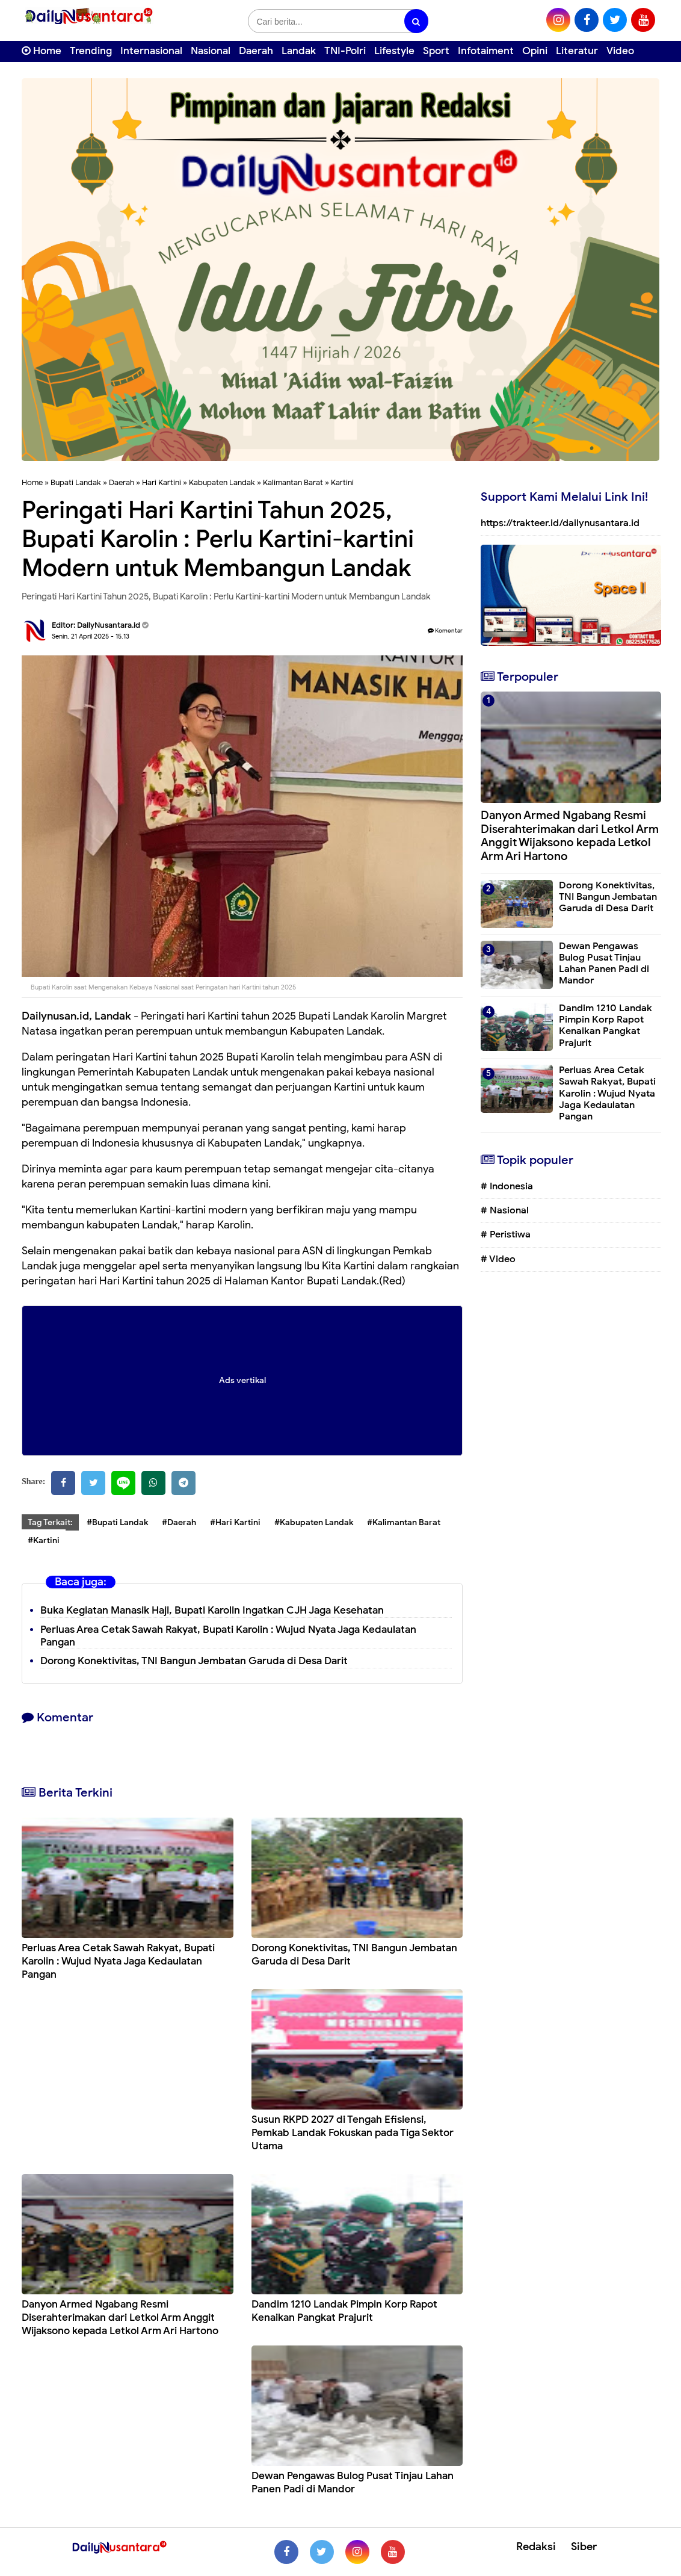  What do you see at coordinates (41, 51) in the screenshot?
I see `Home` at bounding box center [41, 51].